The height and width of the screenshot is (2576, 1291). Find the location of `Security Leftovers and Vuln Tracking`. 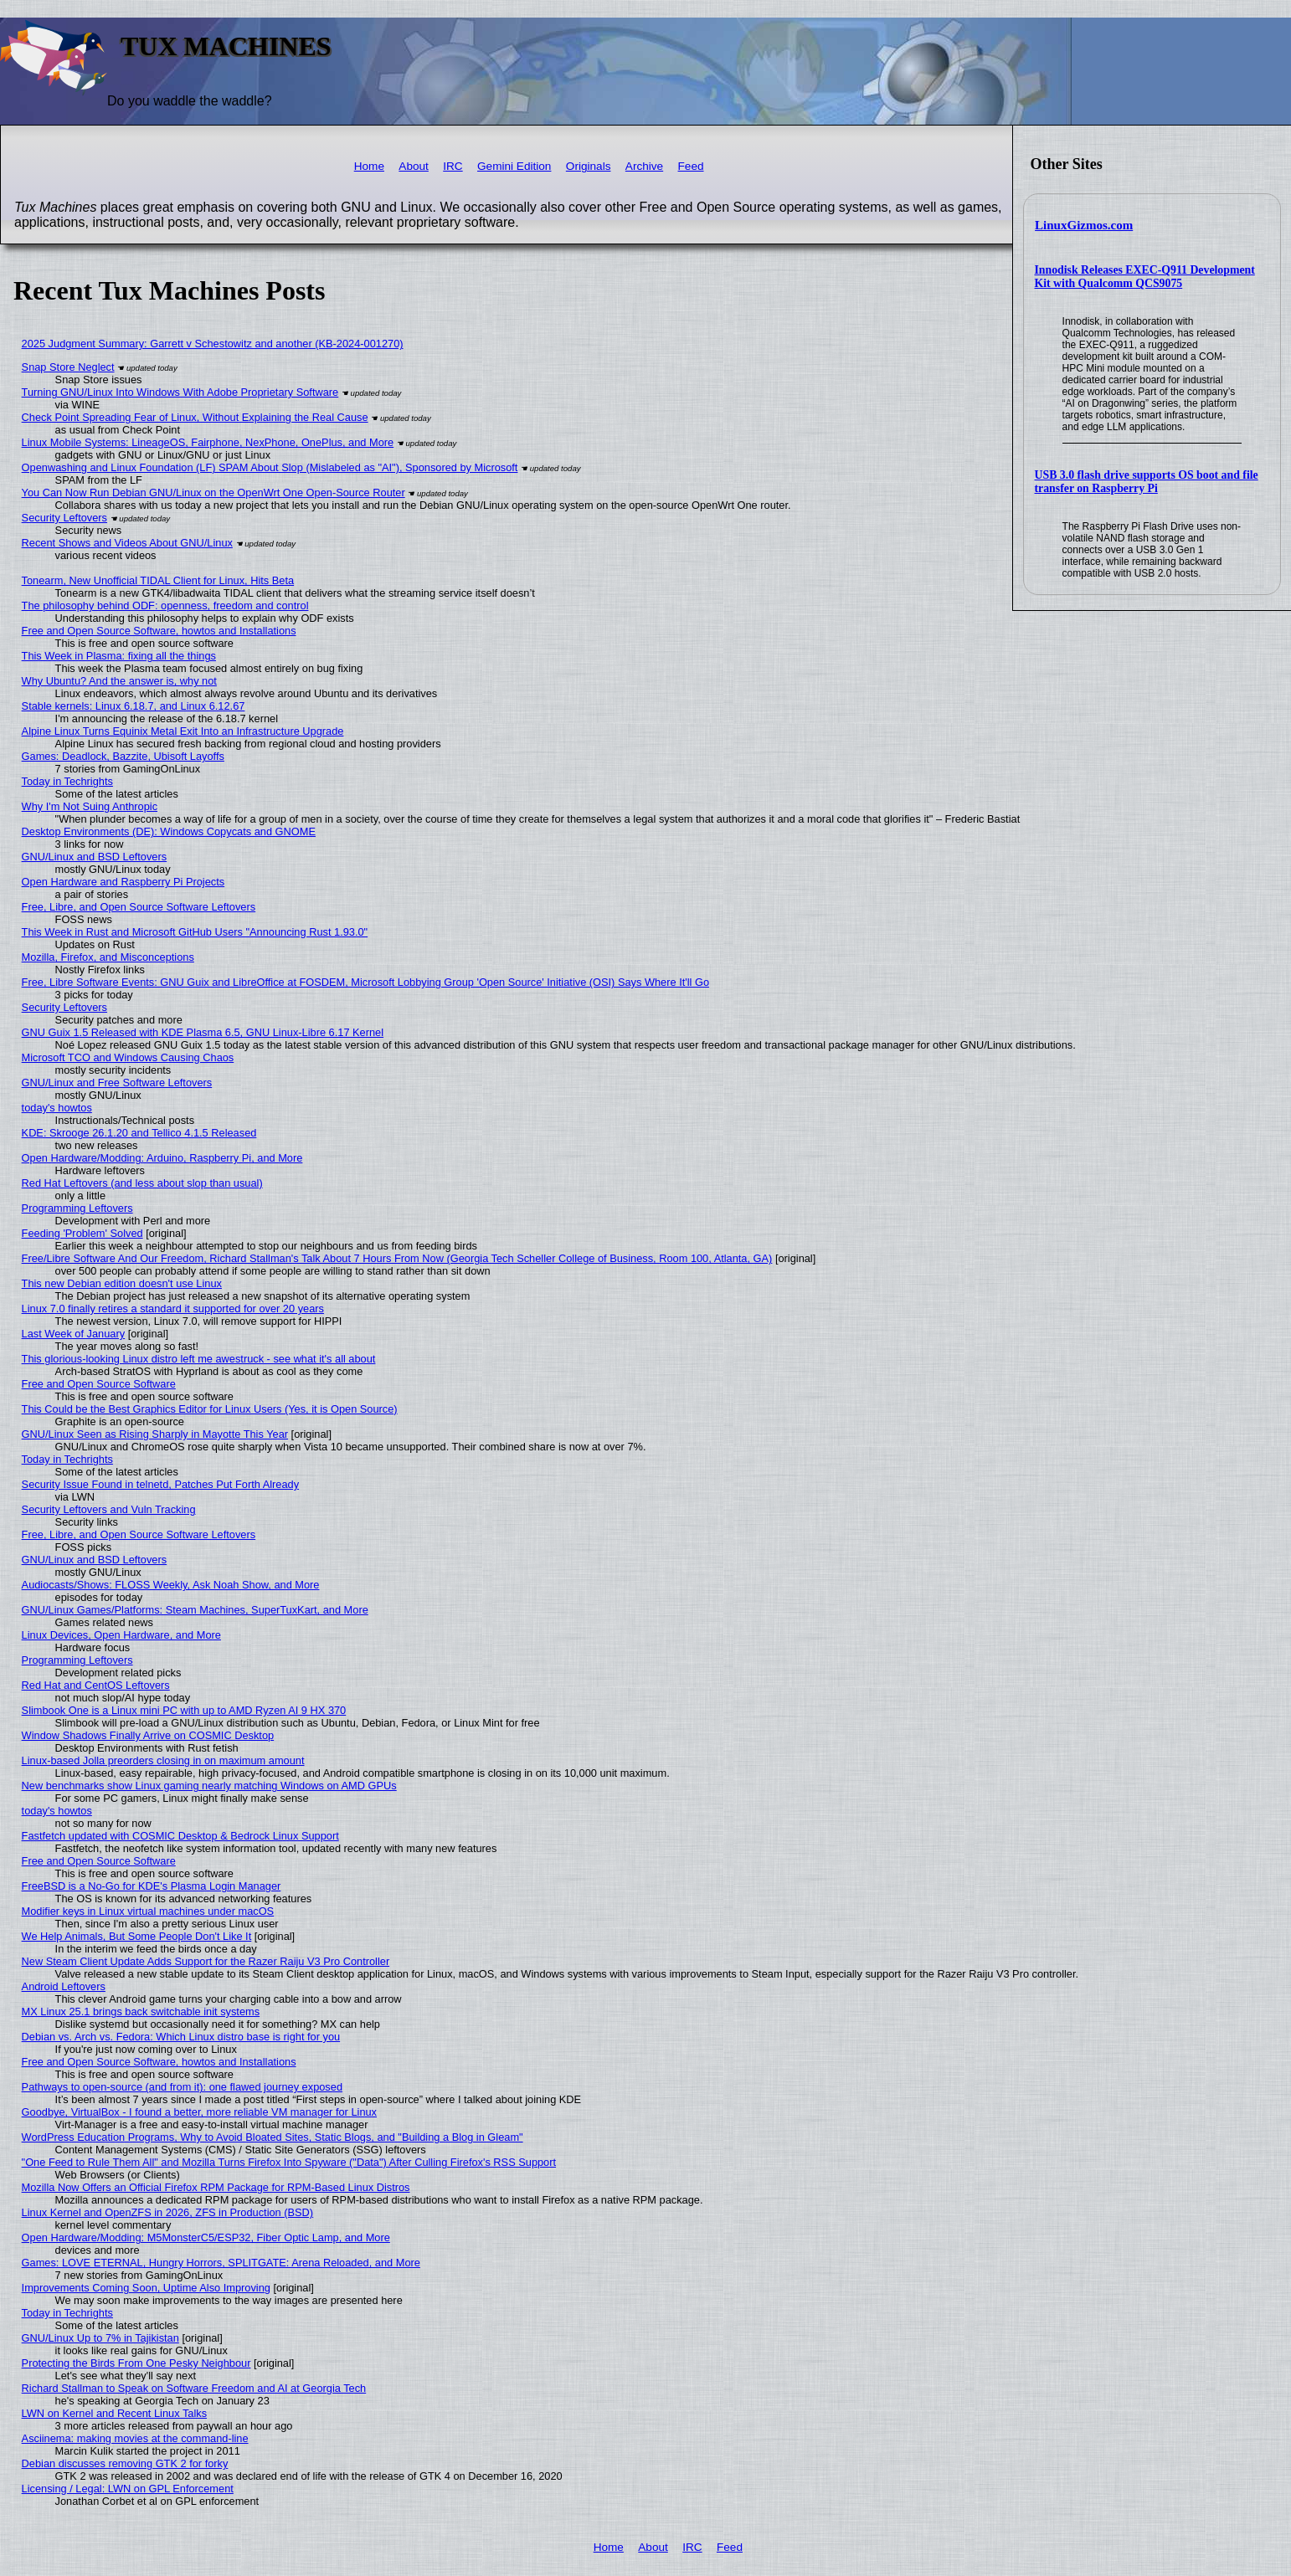

Security Leftovers and Vuln Tracking is located at coordinates (109, 1509).